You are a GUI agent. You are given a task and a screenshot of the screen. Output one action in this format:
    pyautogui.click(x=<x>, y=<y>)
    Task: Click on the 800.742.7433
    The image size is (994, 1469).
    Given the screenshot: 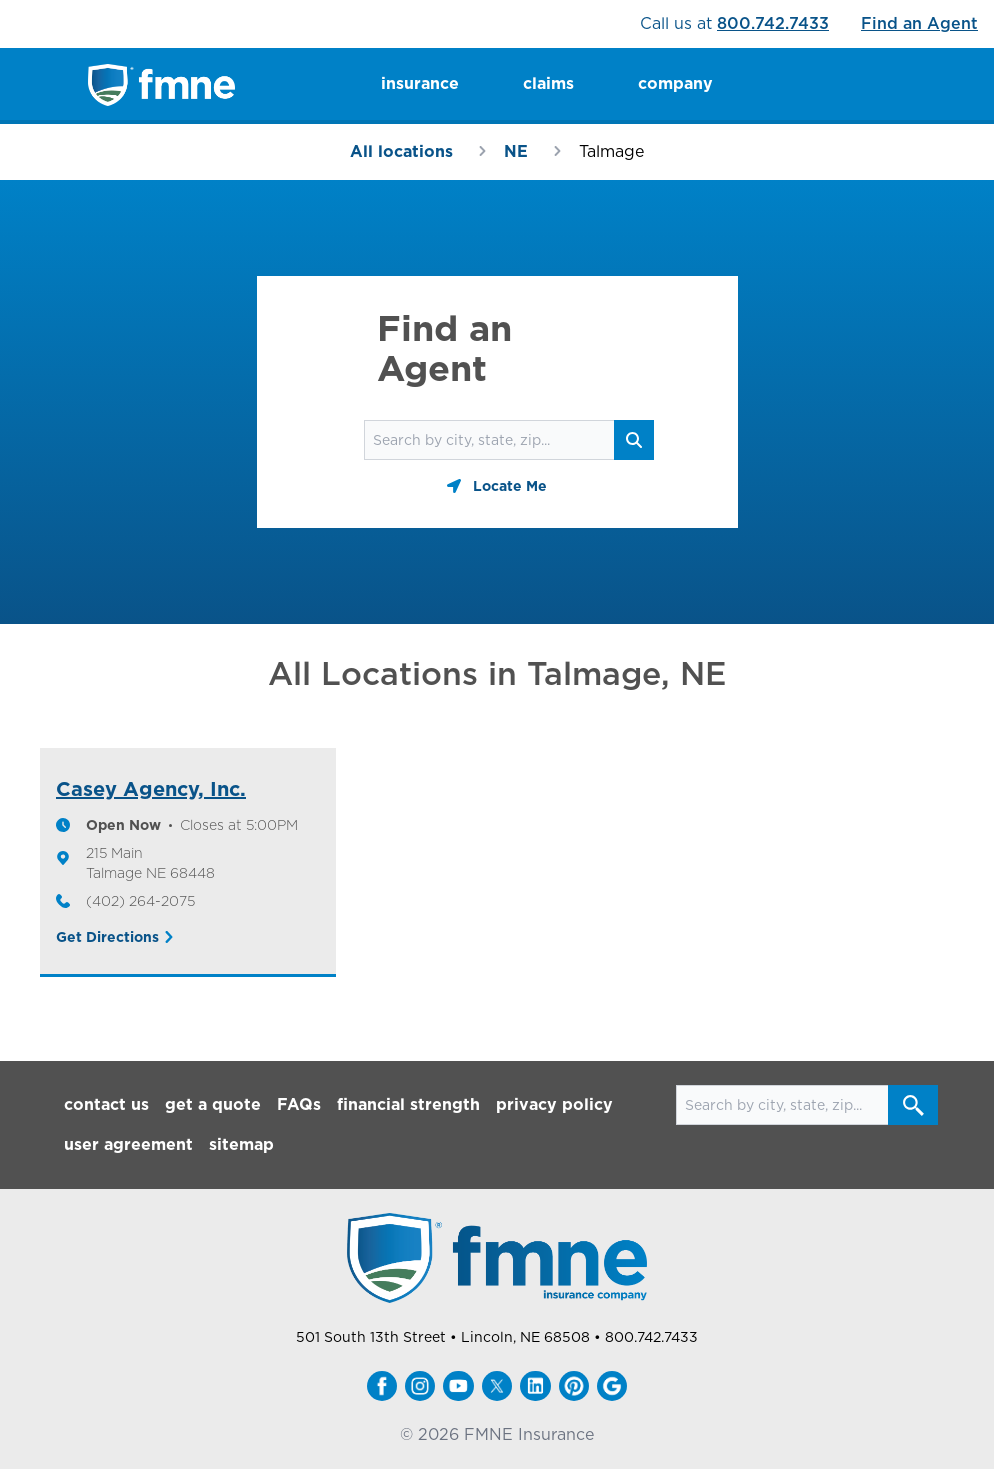 What is the action you would take?
    pyautogui.click(x=773, y=23)
    